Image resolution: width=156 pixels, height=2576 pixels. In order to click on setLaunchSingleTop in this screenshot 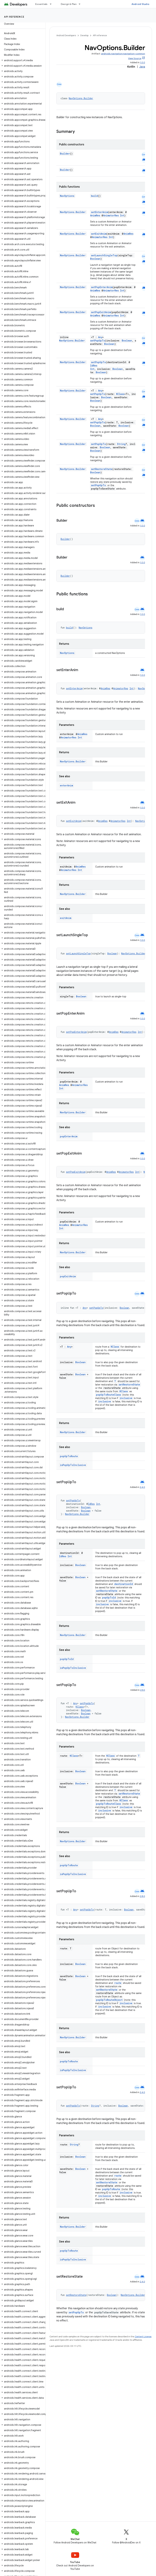, I will do `click(104, 255)`.